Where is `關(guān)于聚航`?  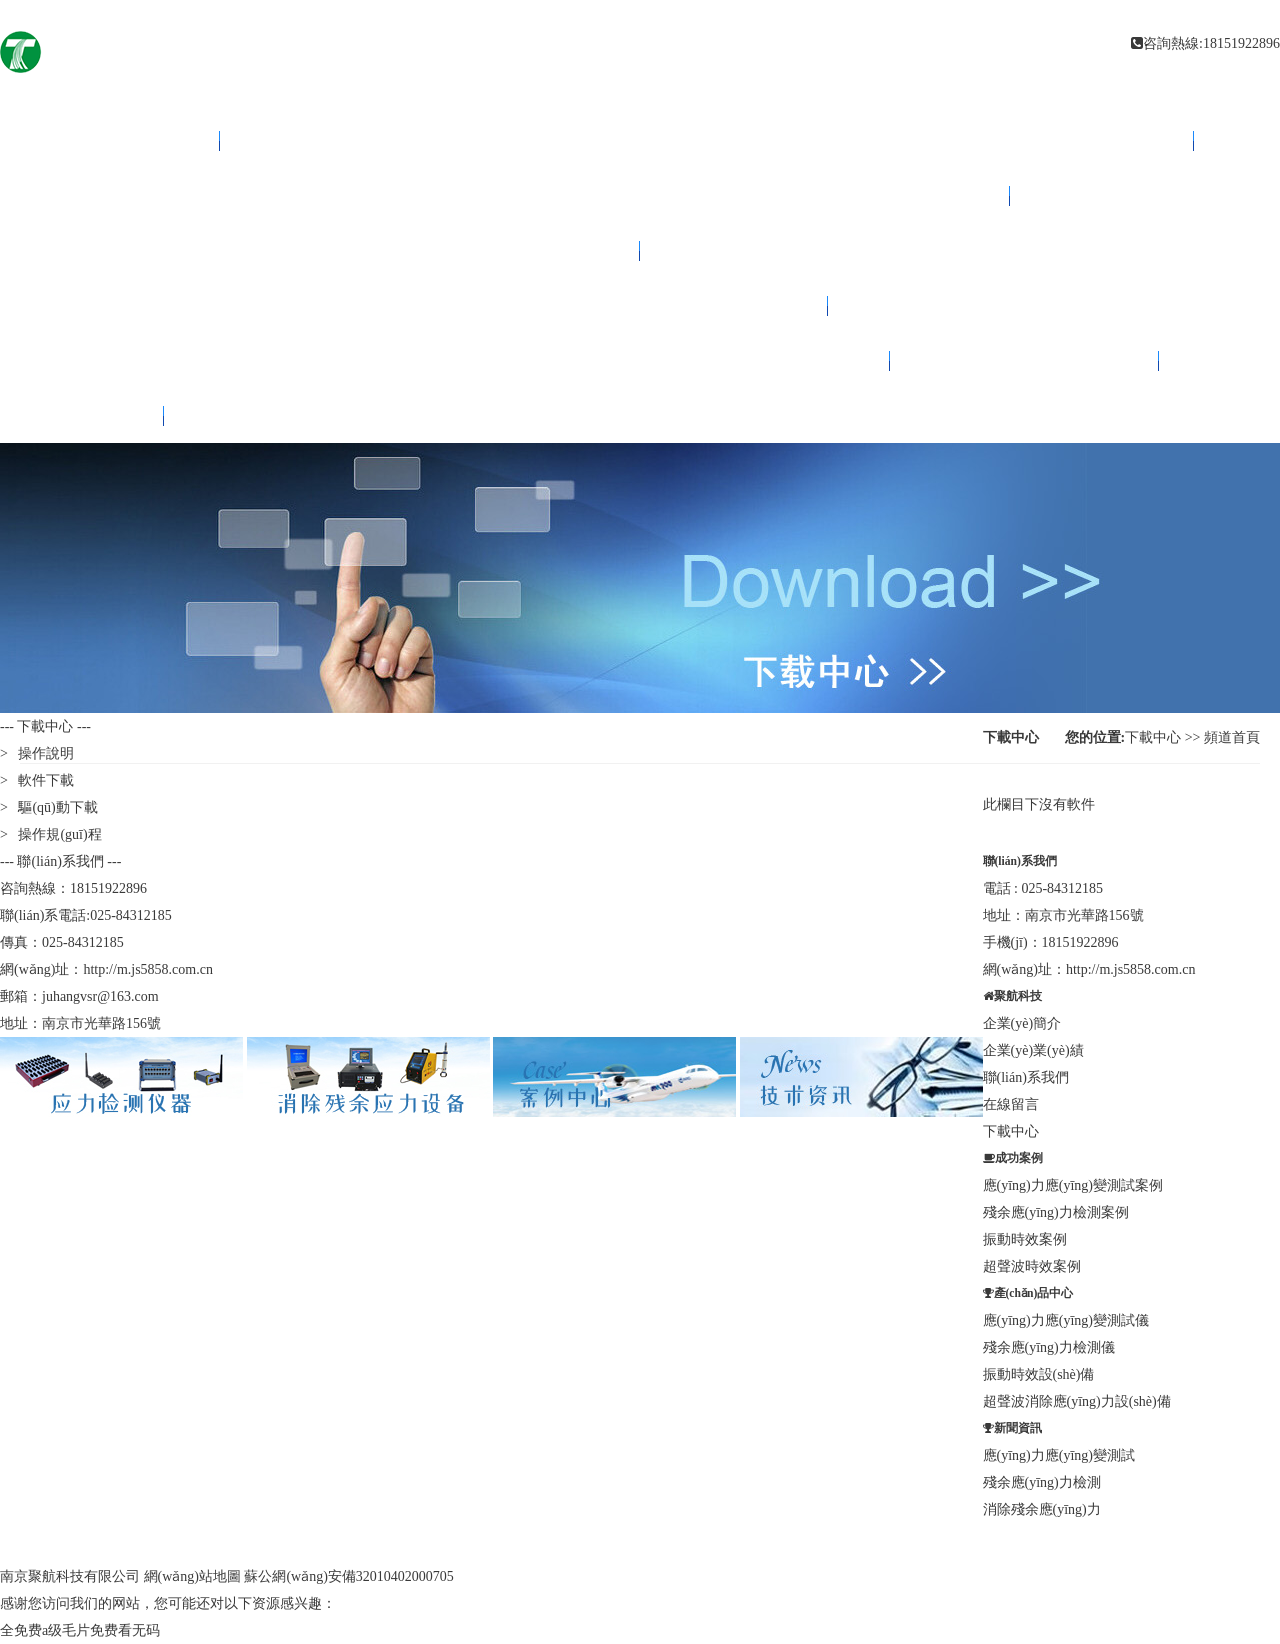 關(guān)于聚航 is located at coordinates (463, 360).